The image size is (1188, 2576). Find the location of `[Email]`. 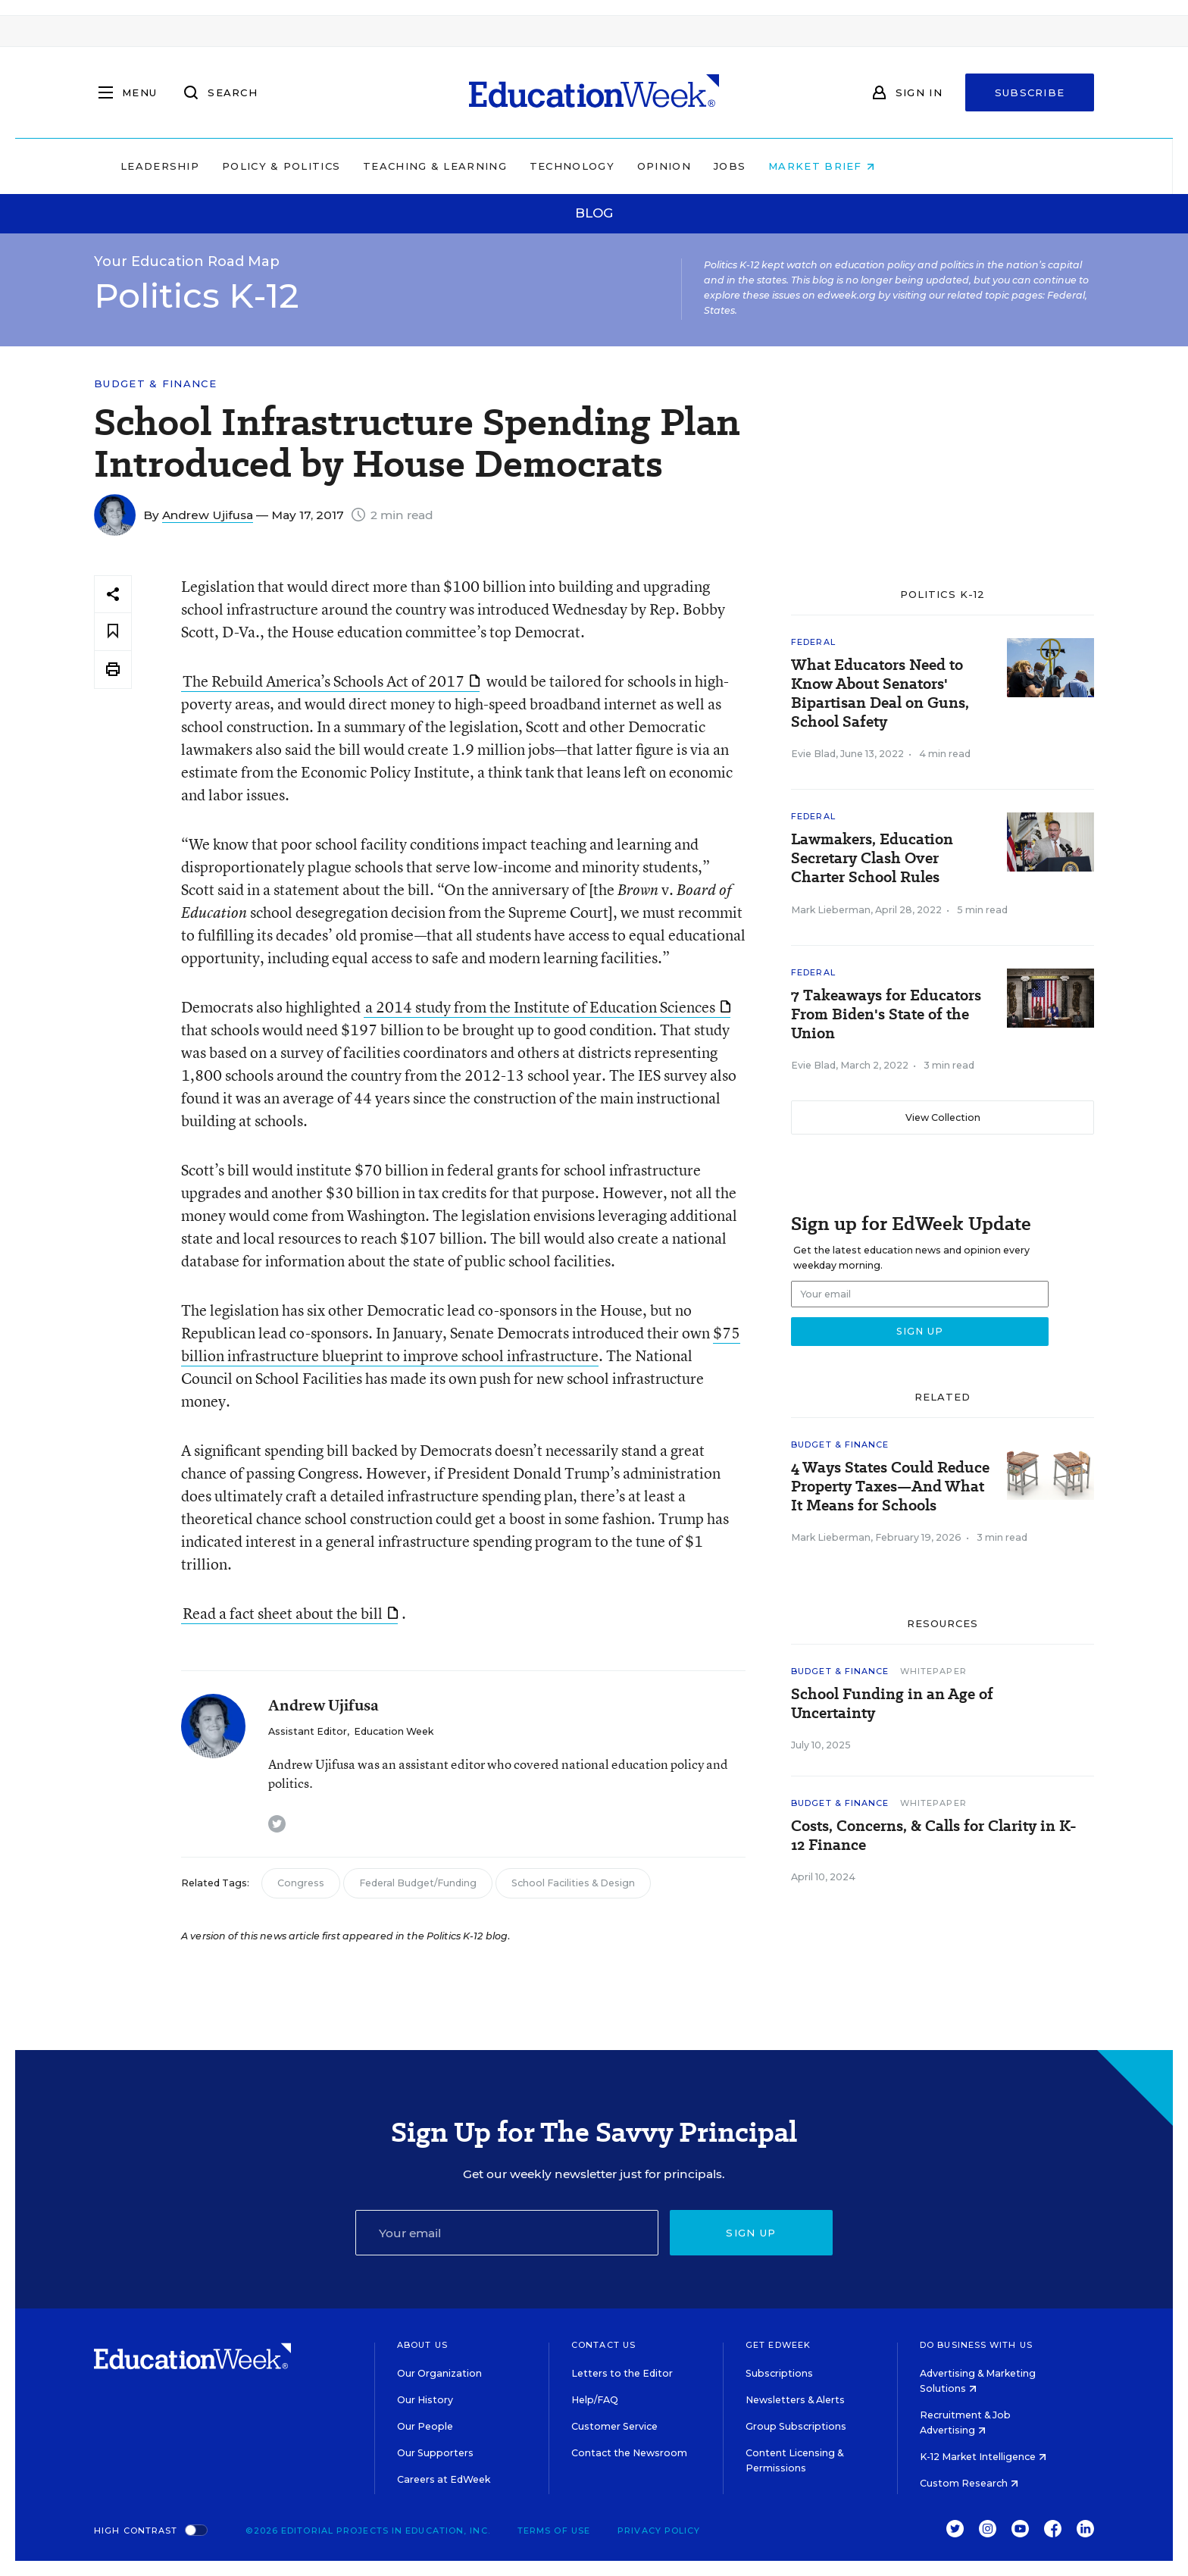

[Email] is located at coordinates (506, 2232).